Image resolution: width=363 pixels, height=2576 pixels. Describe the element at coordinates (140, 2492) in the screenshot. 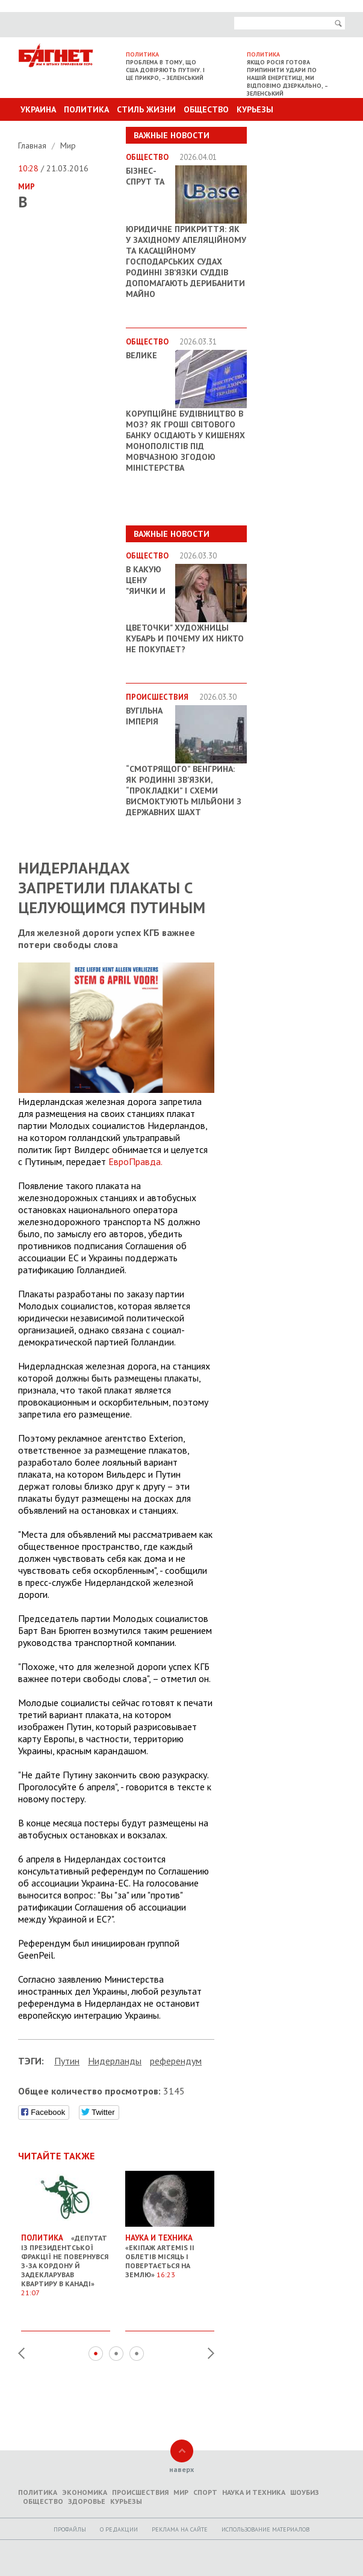

I see `Происшествия` at that location.